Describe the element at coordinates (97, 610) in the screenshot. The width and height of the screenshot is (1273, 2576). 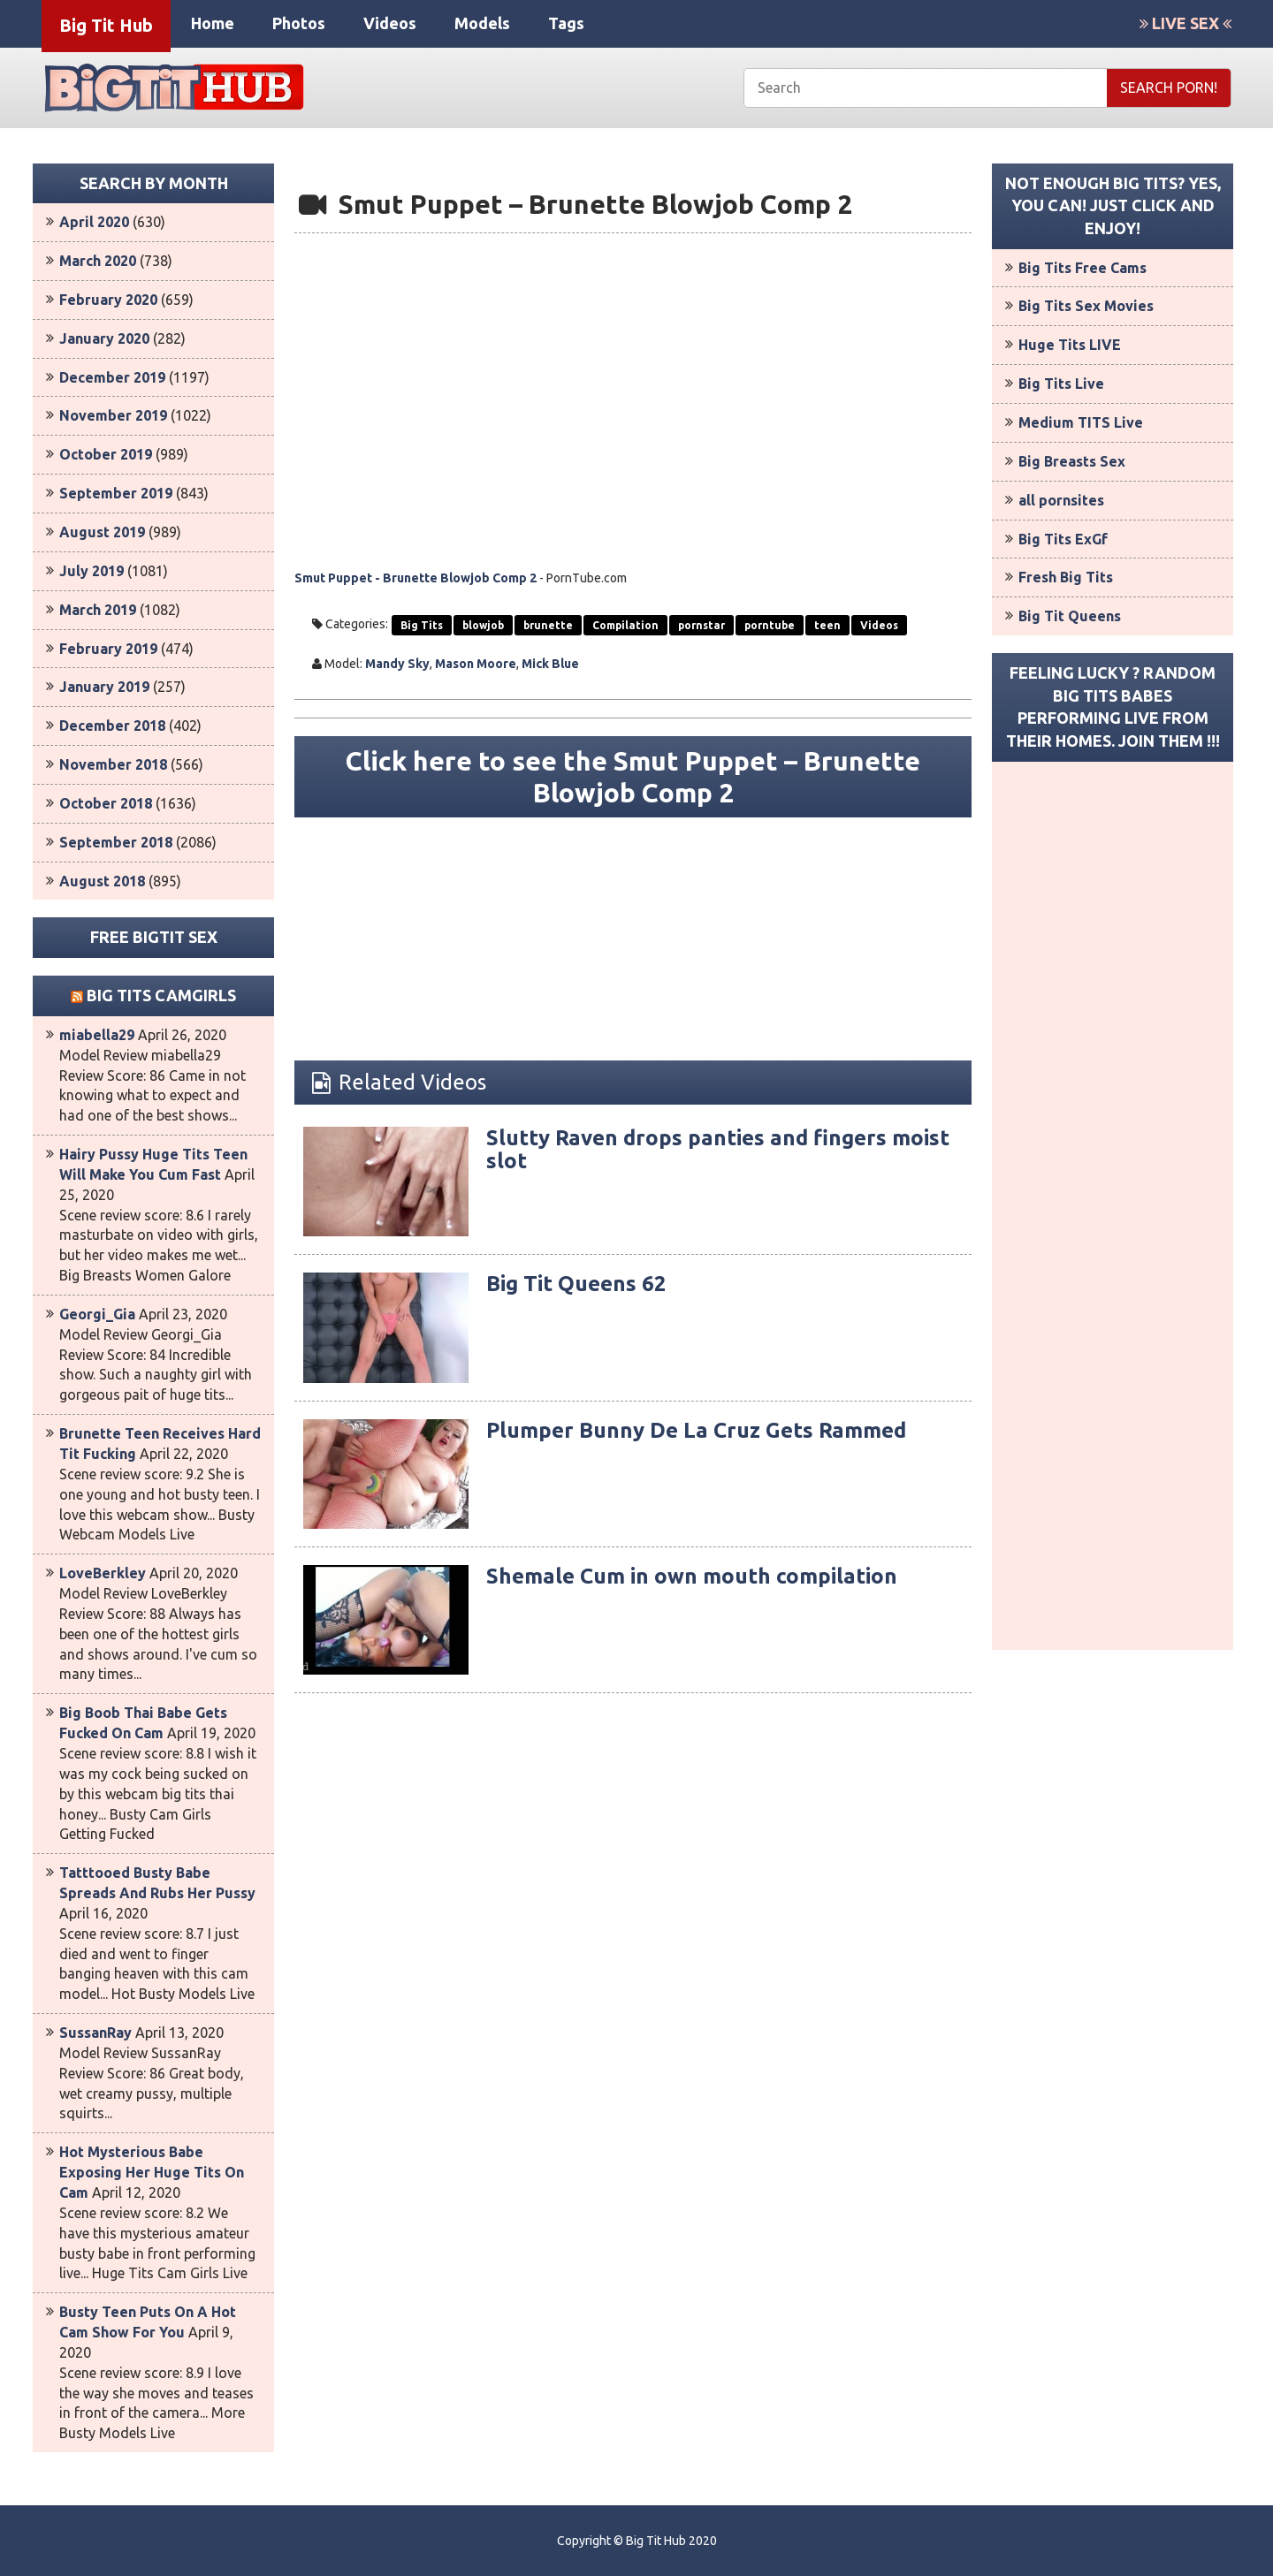
I see `March 2019` at that location.